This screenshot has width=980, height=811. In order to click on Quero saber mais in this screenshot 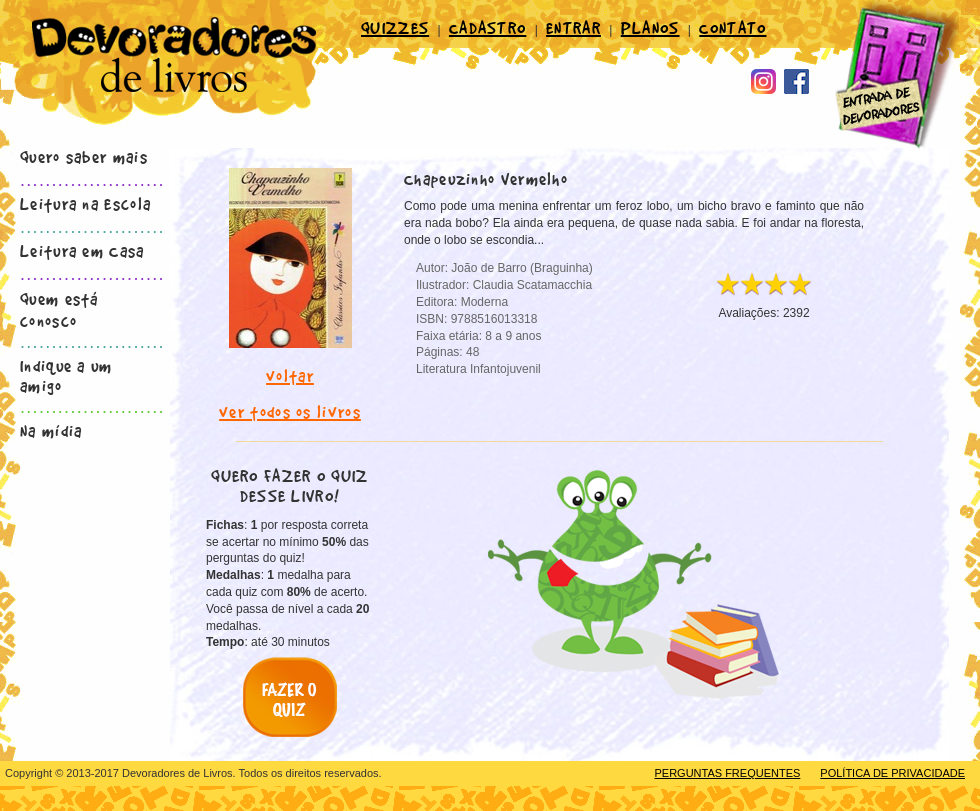, I will do `click(84, 156)`.